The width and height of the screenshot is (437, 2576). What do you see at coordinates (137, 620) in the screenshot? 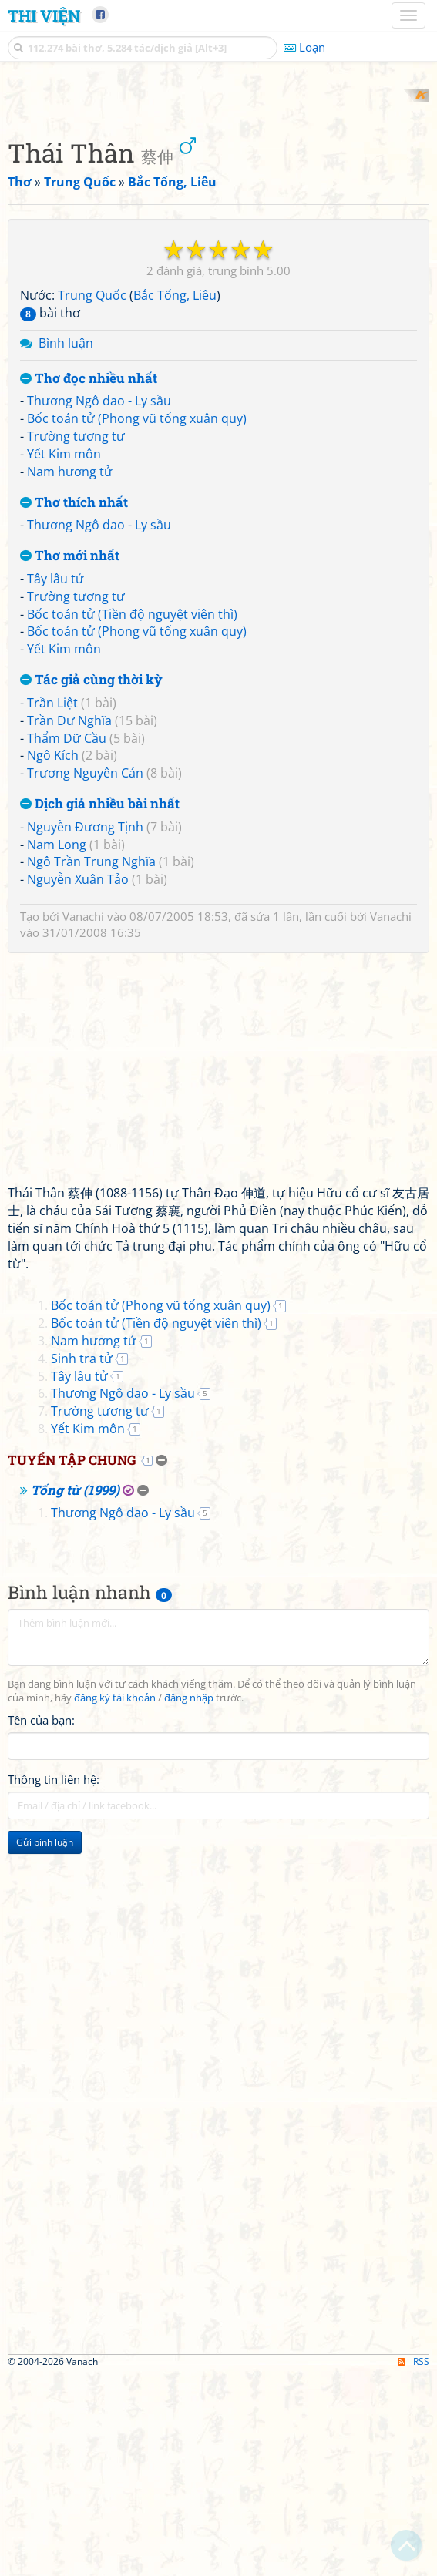
I see `Bốc toán tử (Phong vũ tống xuân quy)` at bounding box center [137, 620].